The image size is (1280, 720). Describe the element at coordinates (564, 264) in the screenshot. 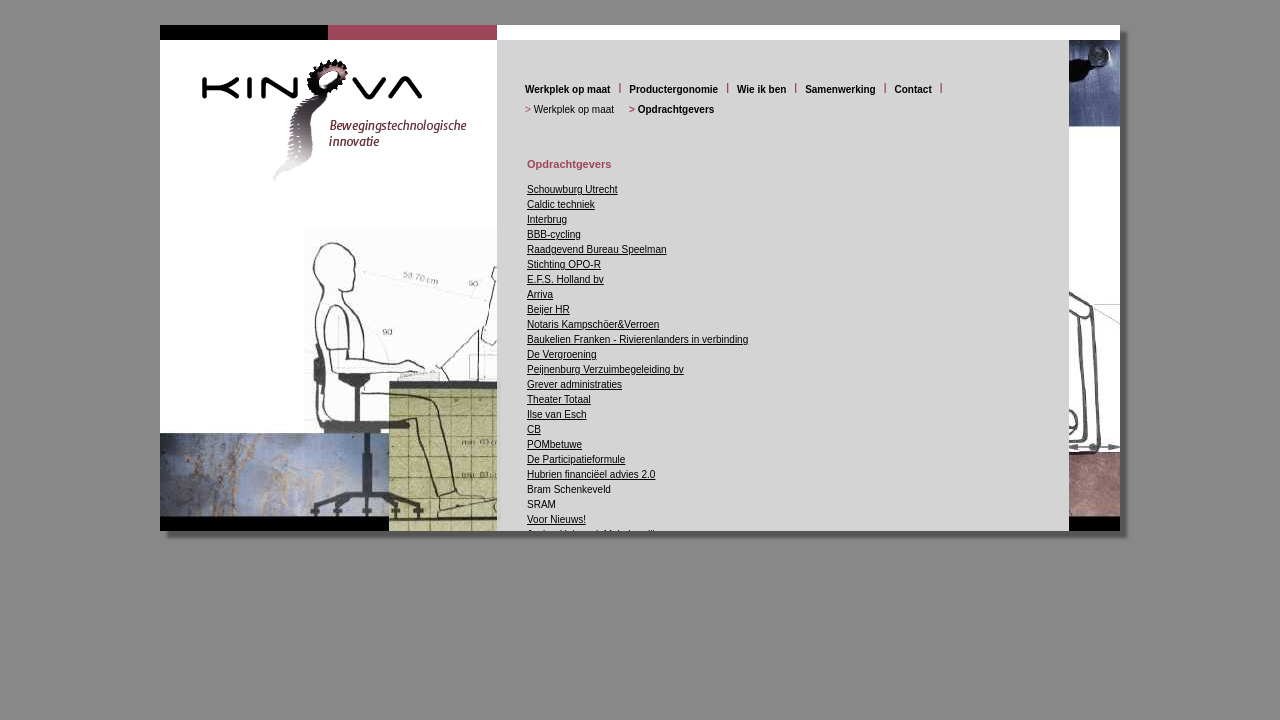

I see `Stichting OPO-R` at that location.